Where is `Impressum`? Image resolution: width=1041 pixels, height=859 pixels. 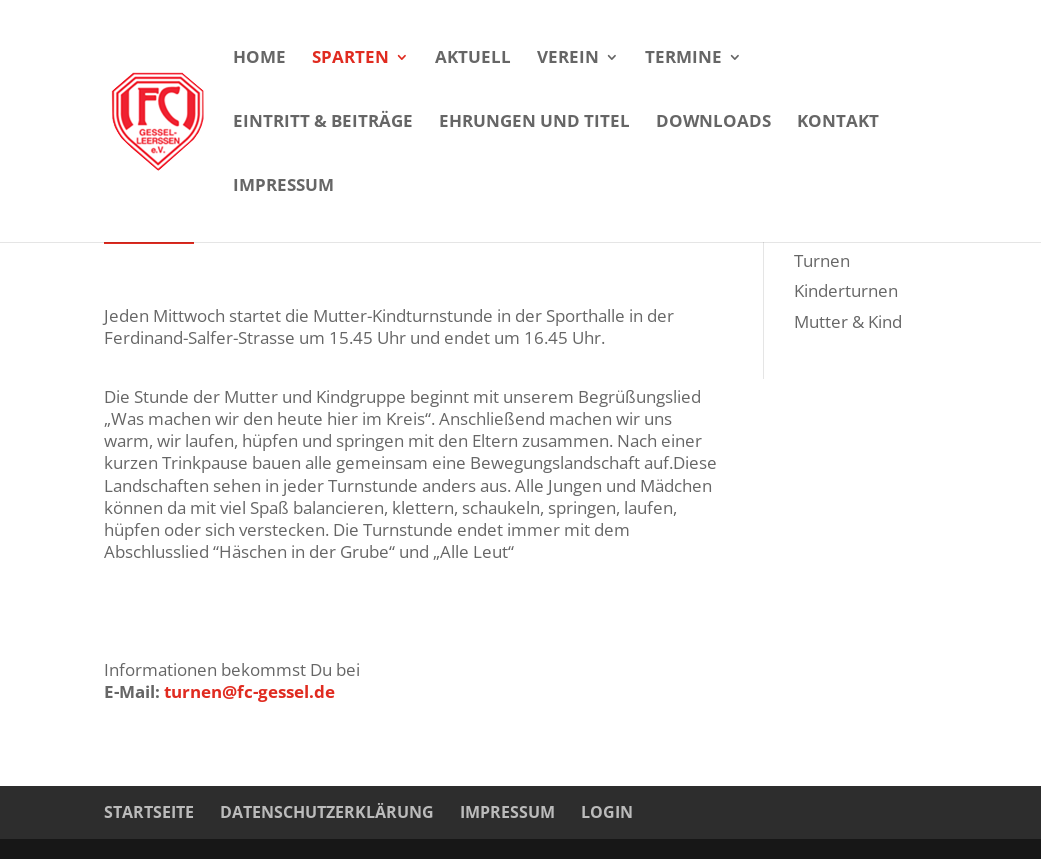
Impressum is located at coordinates (283, 187).